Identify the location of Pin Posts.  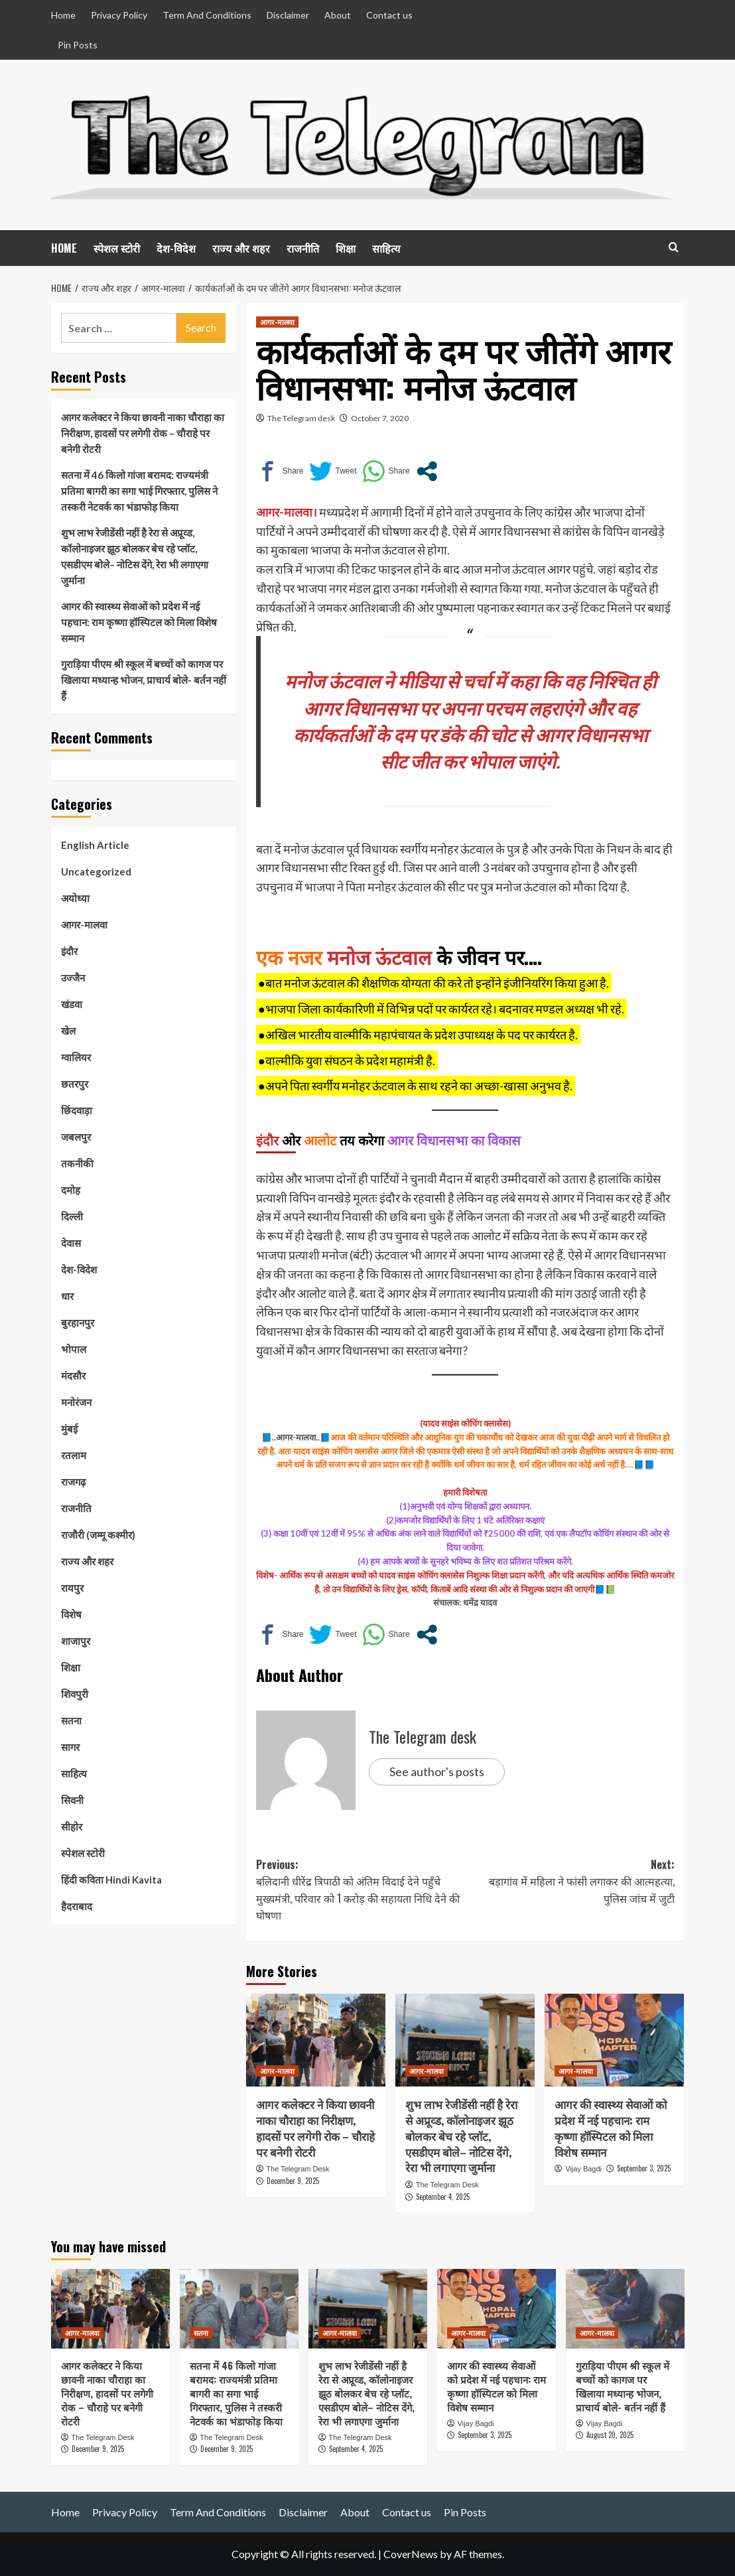
(78, 44).